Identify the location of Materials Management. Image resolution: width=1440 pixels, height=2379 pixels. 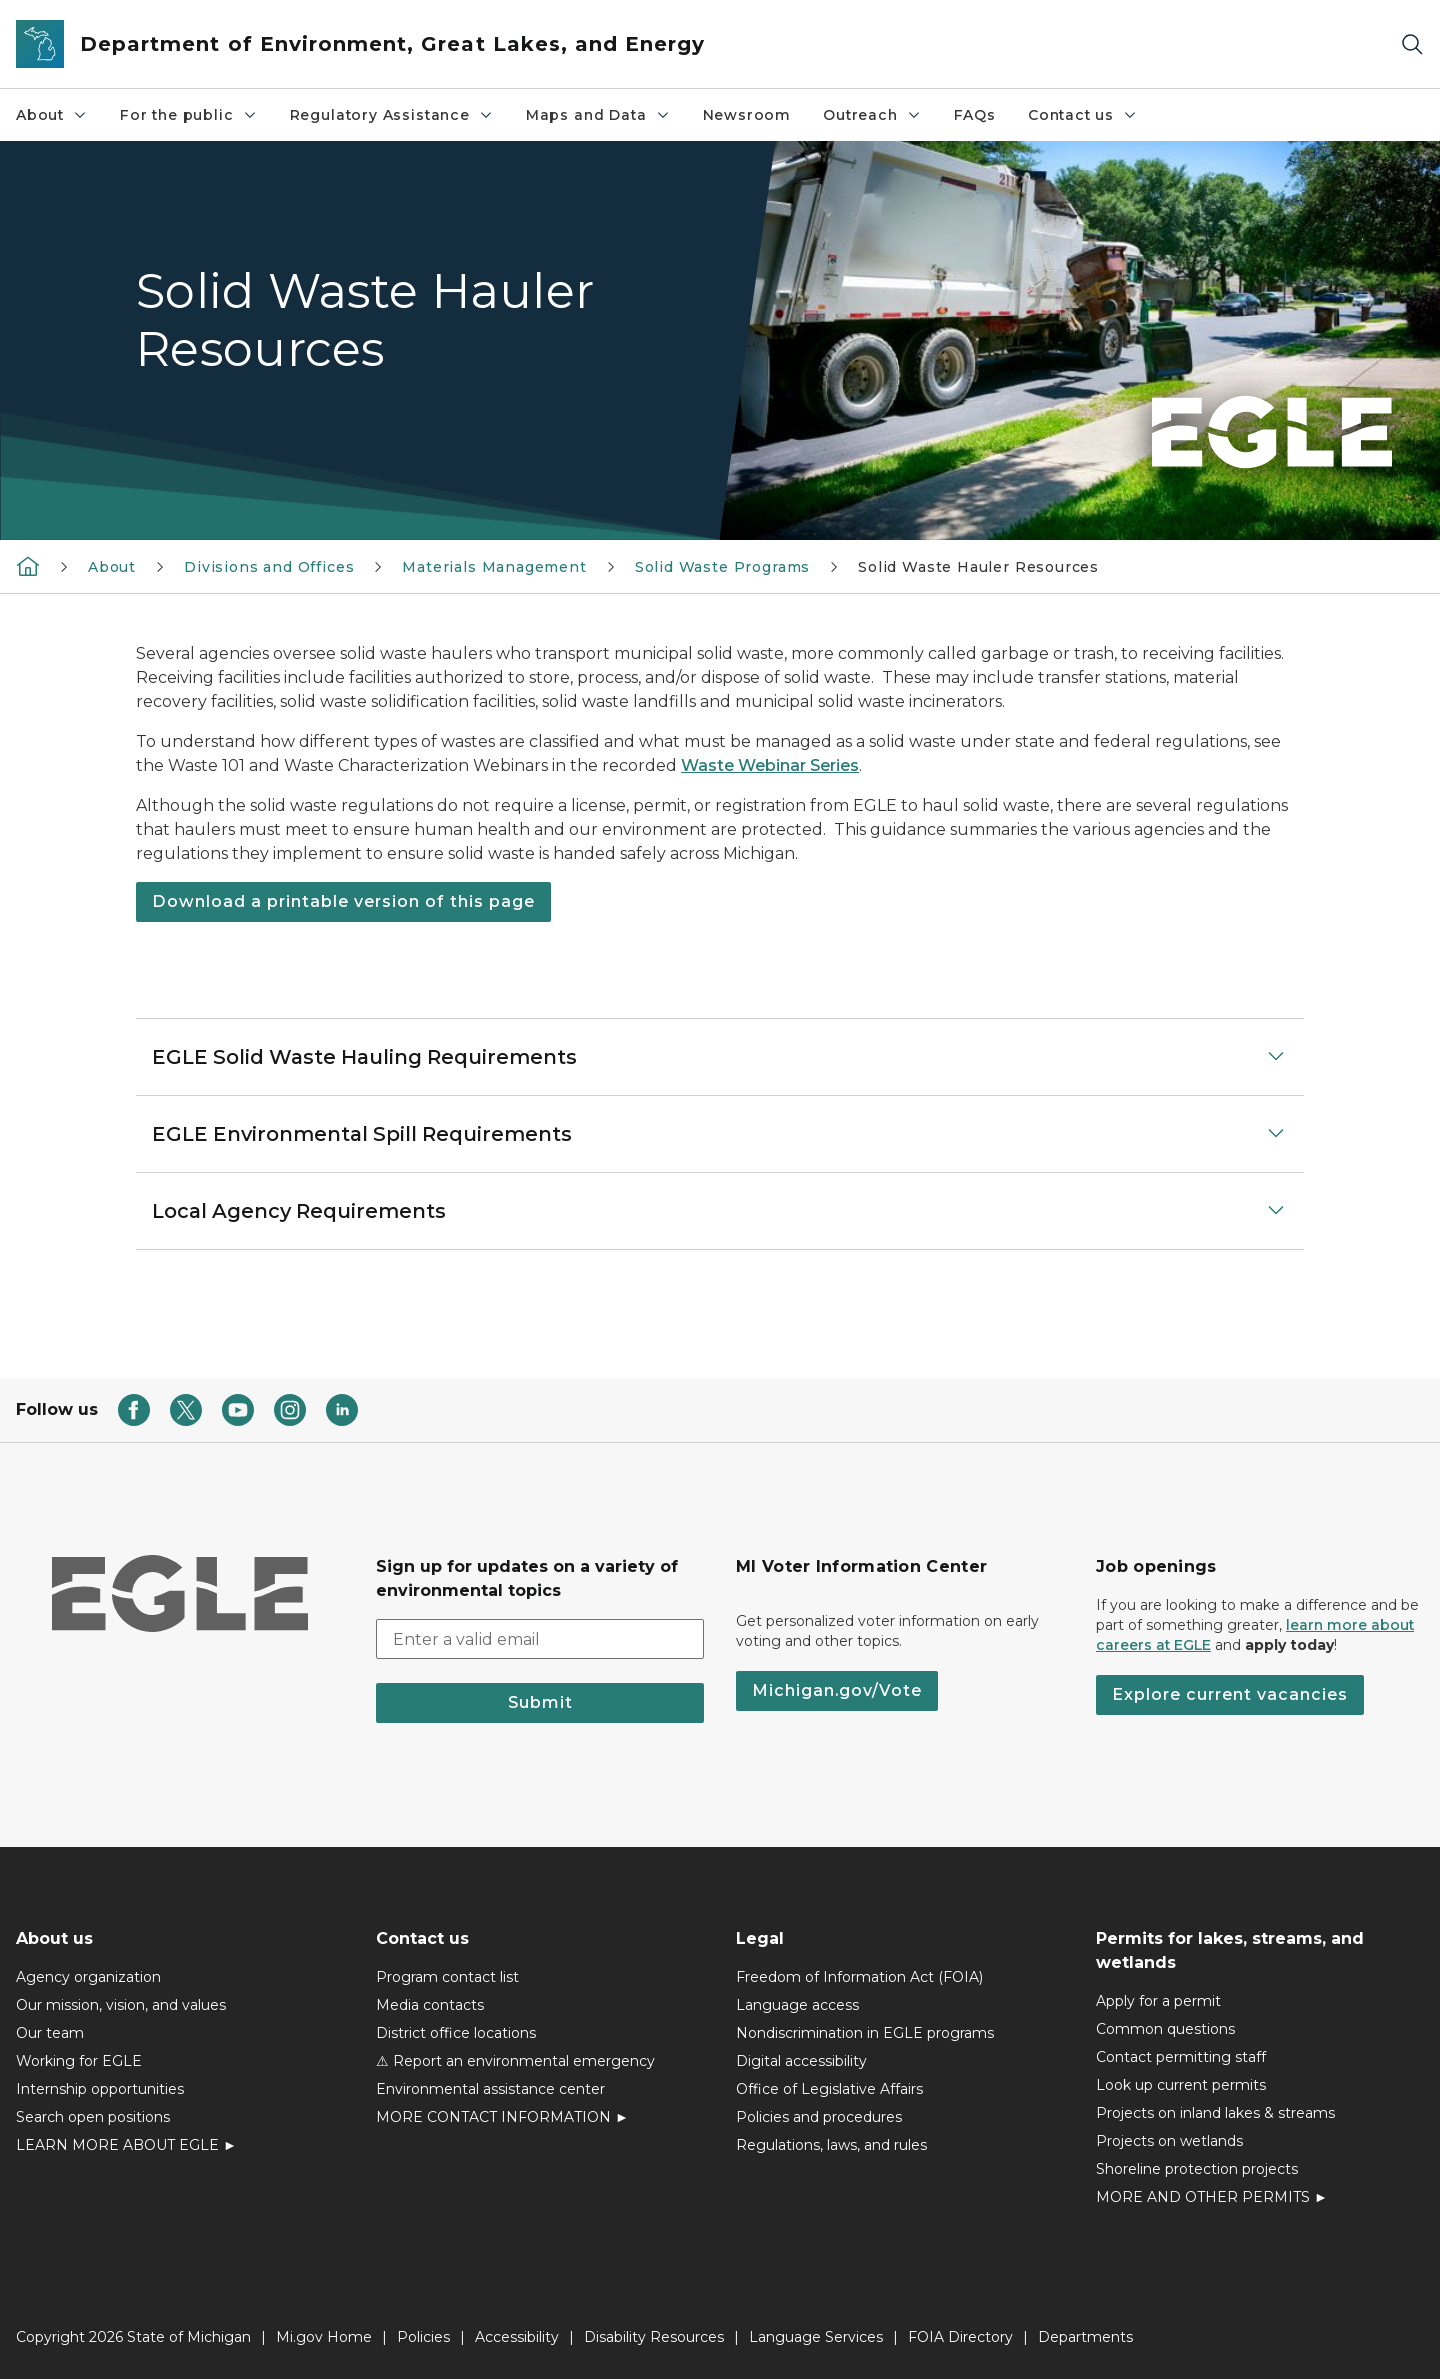
(494, 567).